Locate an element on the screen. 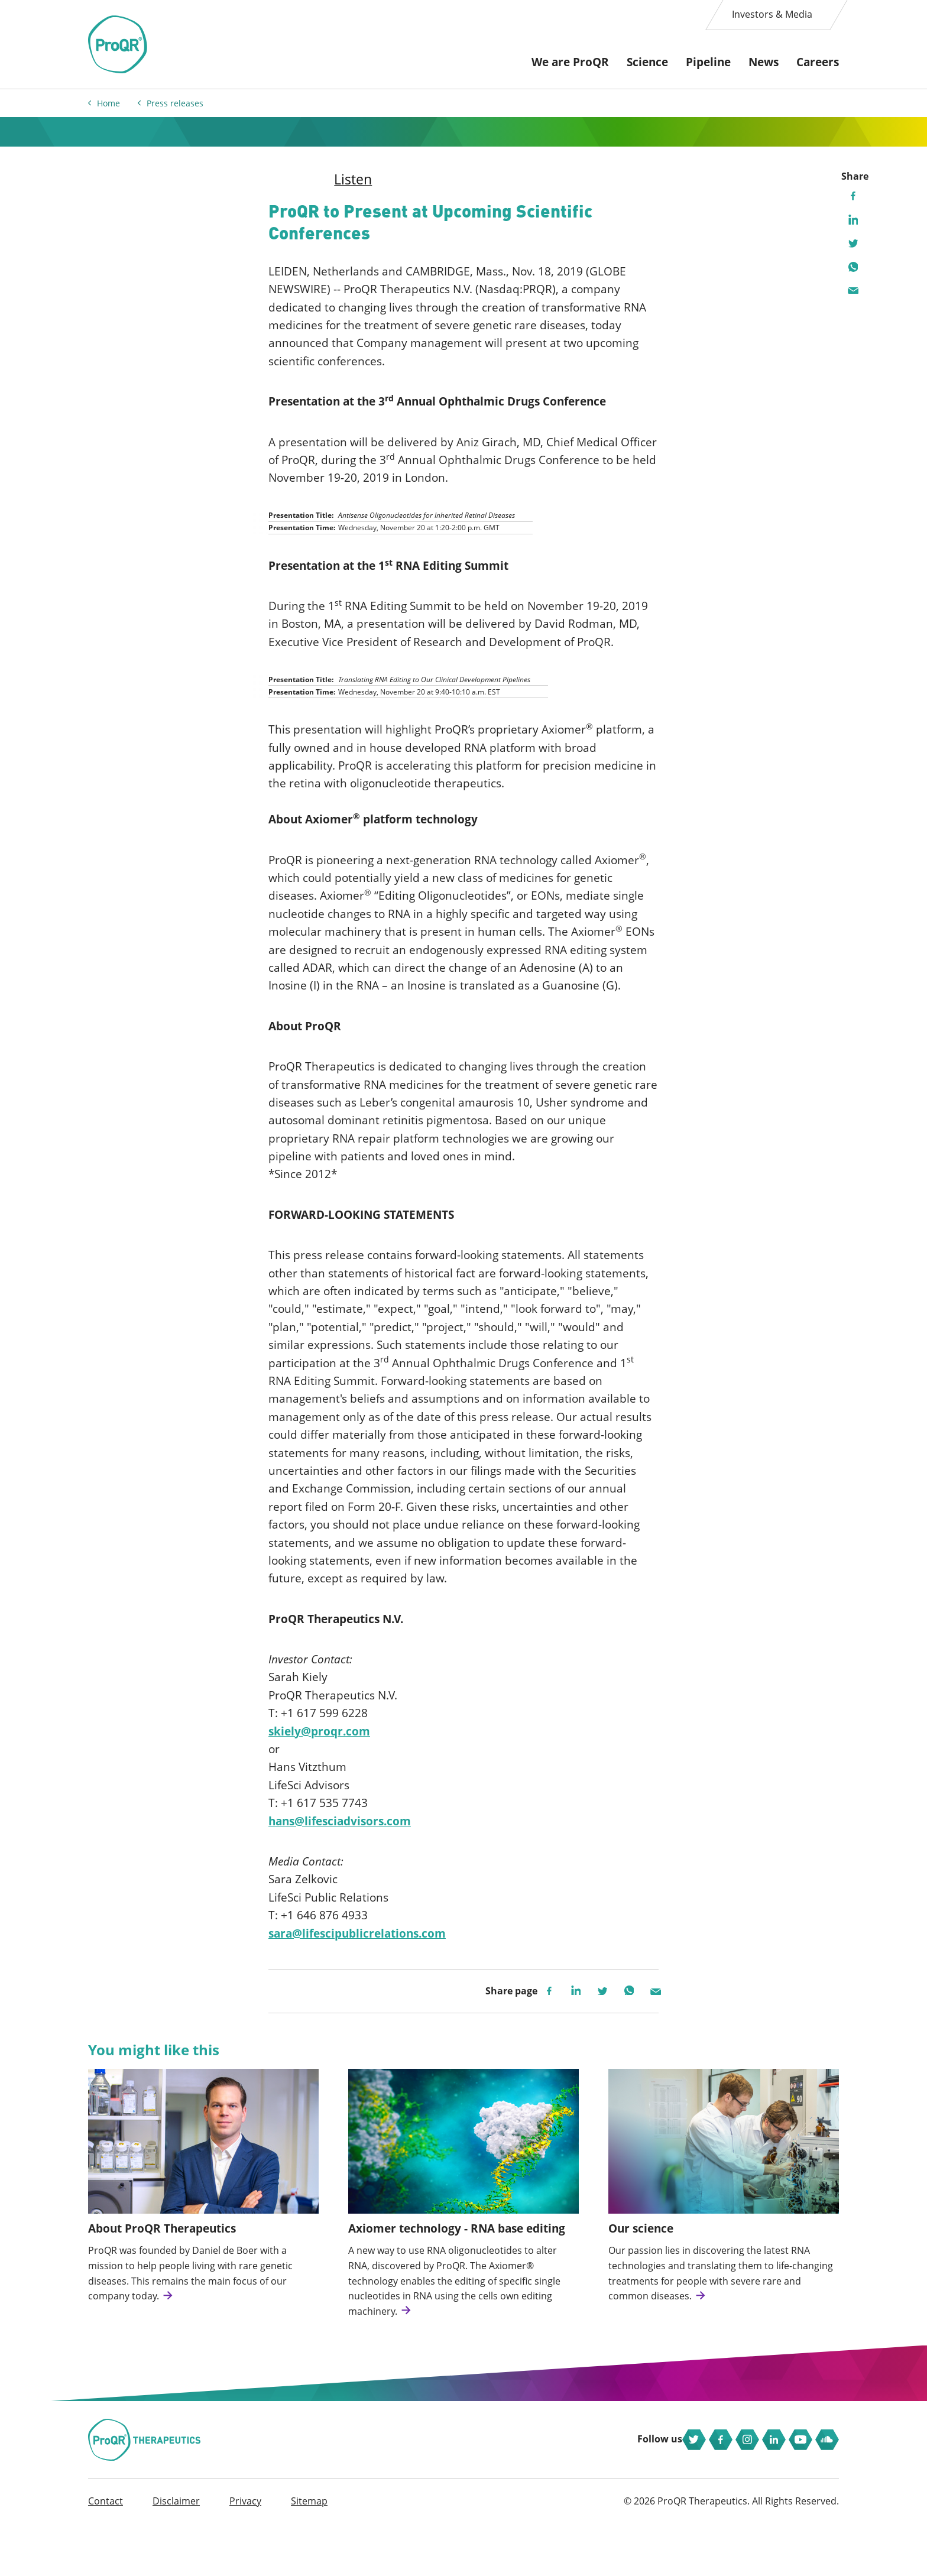 This screenshot has height=2576, width=927. We are ProQR is located at coordinates (570, 62).